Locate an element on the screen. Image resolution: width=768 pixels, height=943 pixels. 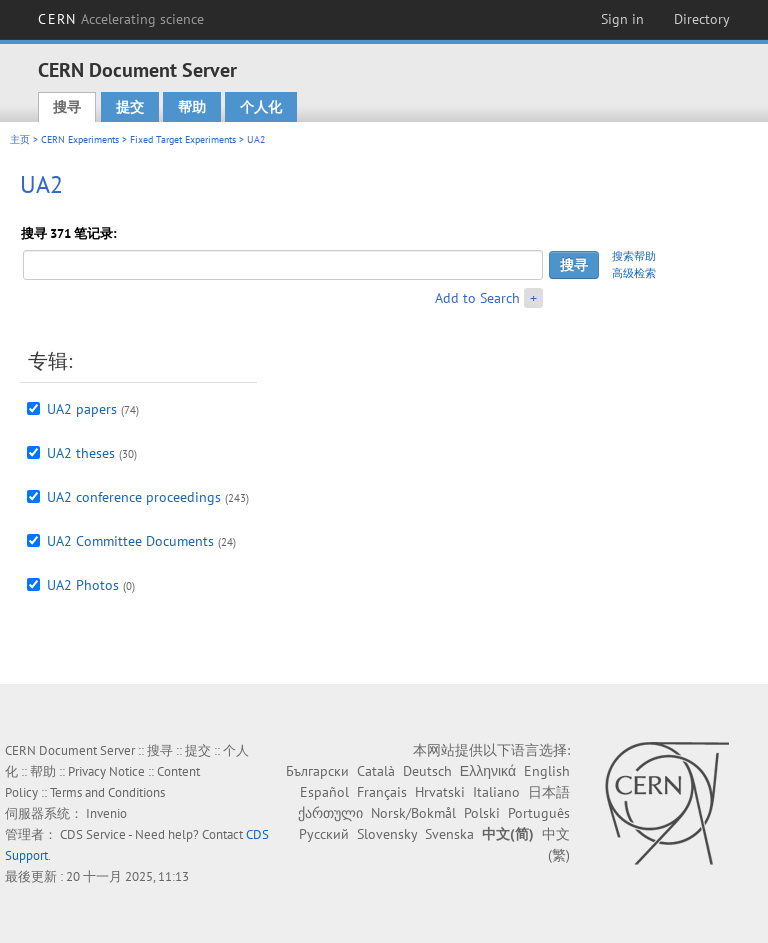
Sign in is located at coordinates (622, 19).